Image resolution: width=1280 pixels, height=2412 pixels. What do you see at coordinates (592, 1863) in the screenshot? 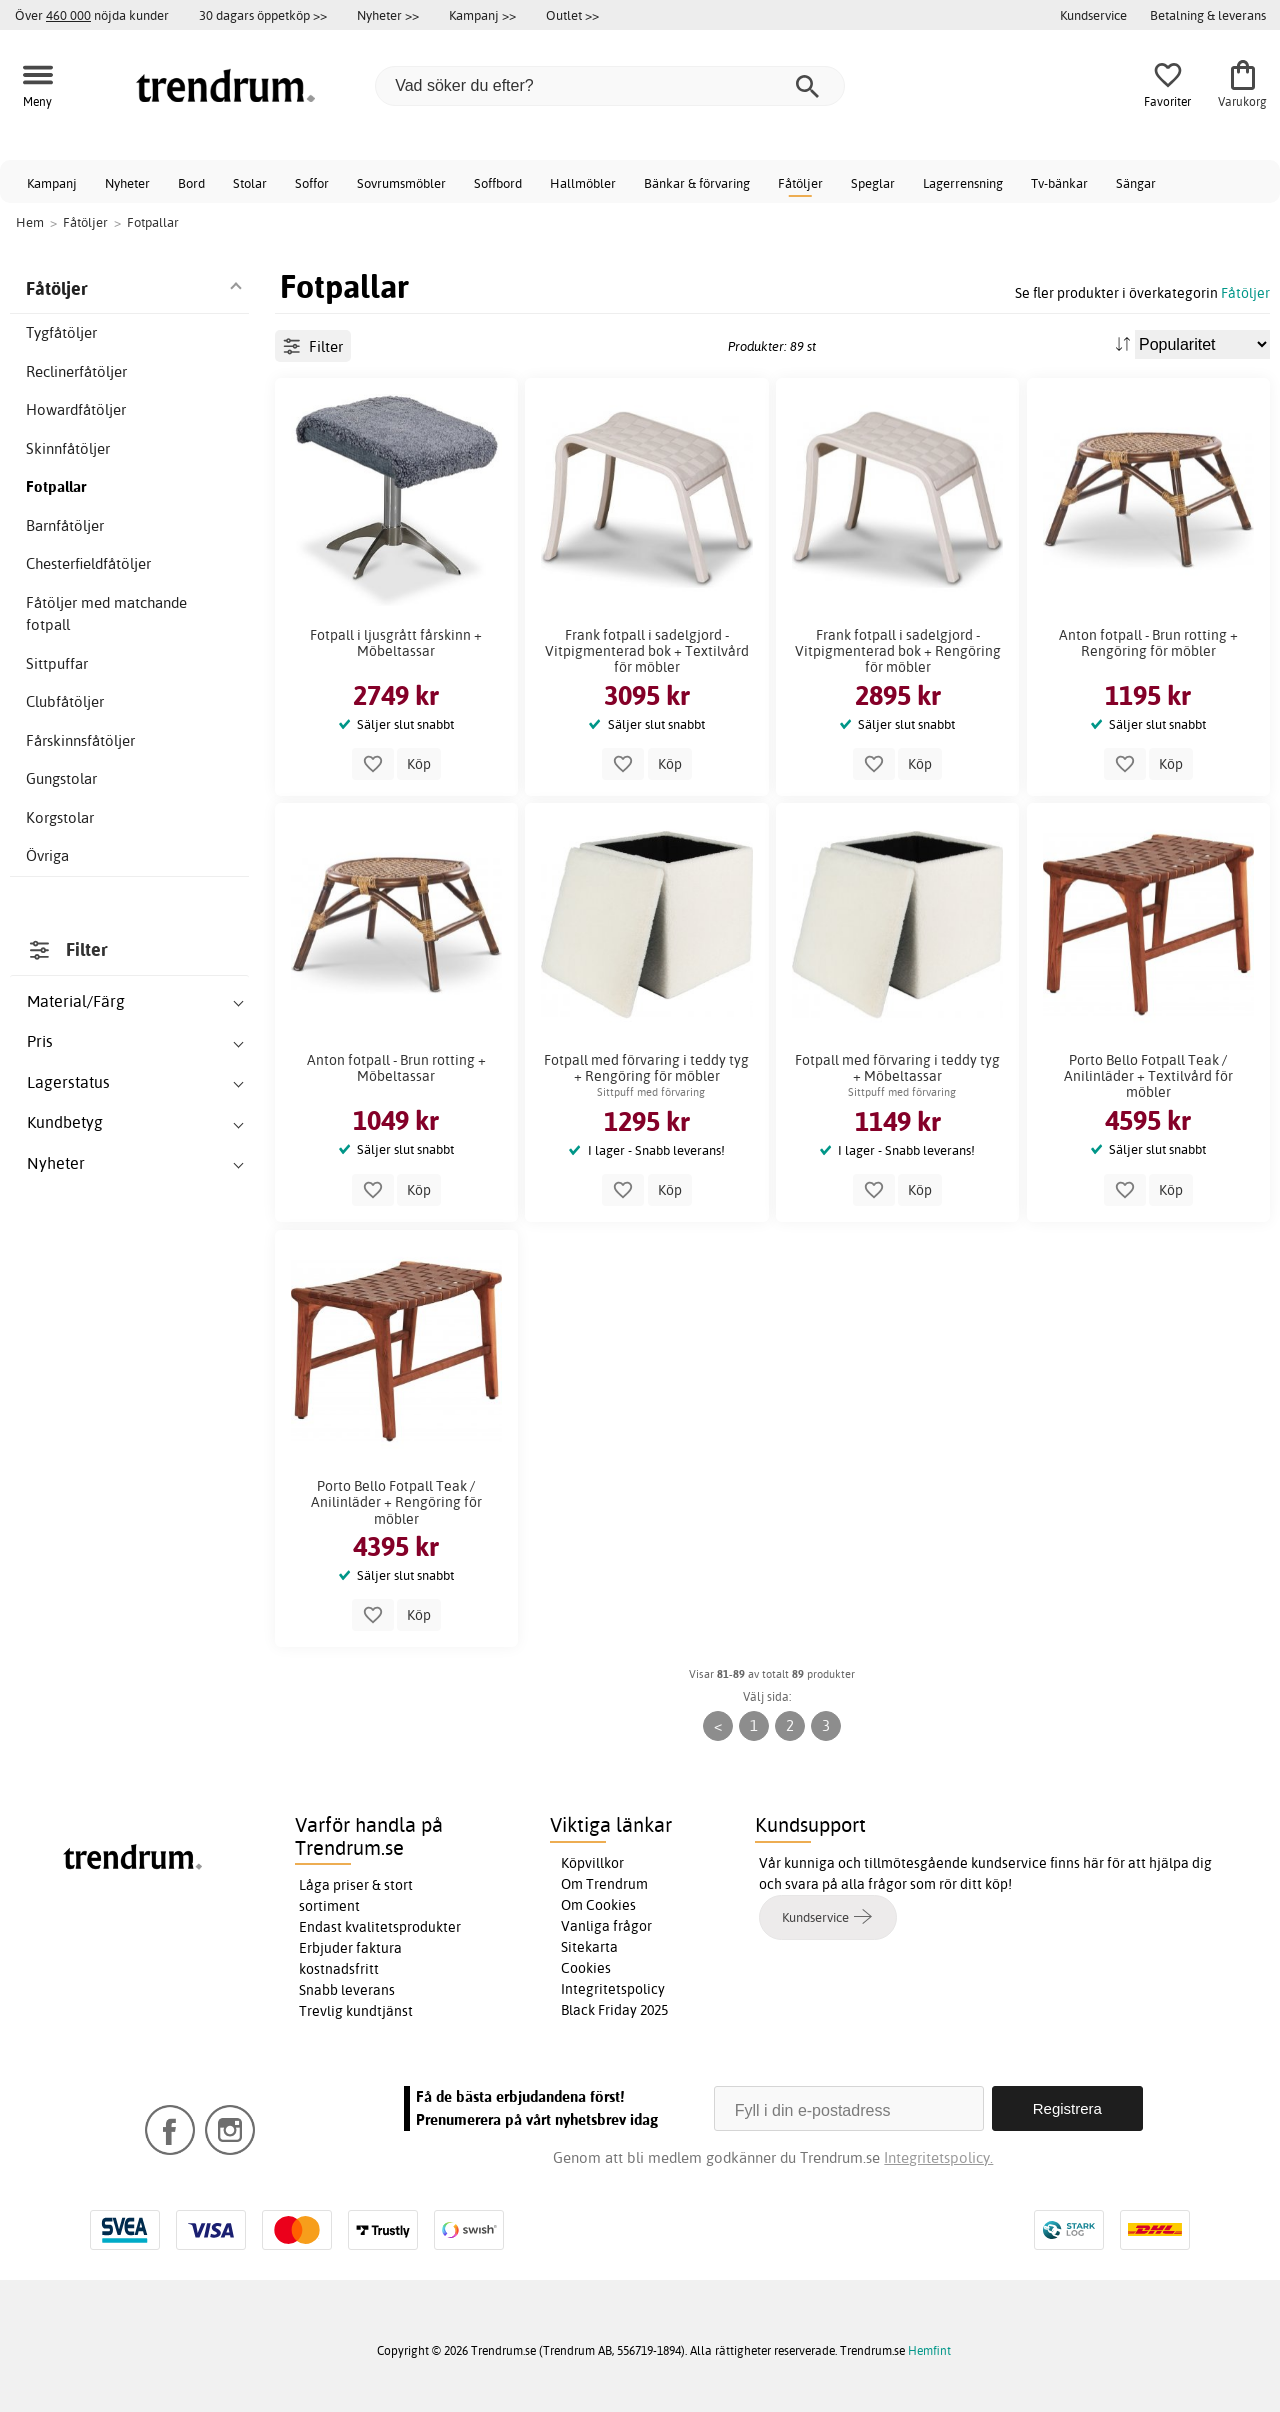
I see `Köpvillkor` at bounding box center [592, 1863].